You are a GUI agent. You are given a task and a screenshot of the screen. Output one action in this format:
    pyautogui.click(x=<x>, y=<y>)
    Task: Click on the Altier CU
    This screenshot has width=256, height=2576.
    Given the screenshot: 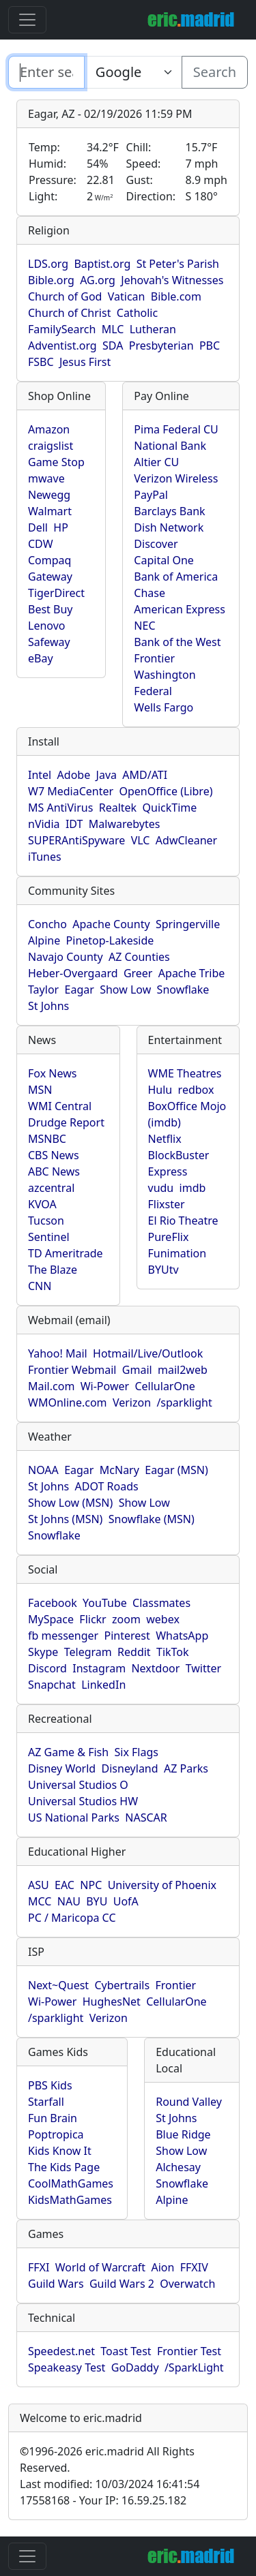 What is the action you would take?
    pyautogui.click(x=156, y=462)
    